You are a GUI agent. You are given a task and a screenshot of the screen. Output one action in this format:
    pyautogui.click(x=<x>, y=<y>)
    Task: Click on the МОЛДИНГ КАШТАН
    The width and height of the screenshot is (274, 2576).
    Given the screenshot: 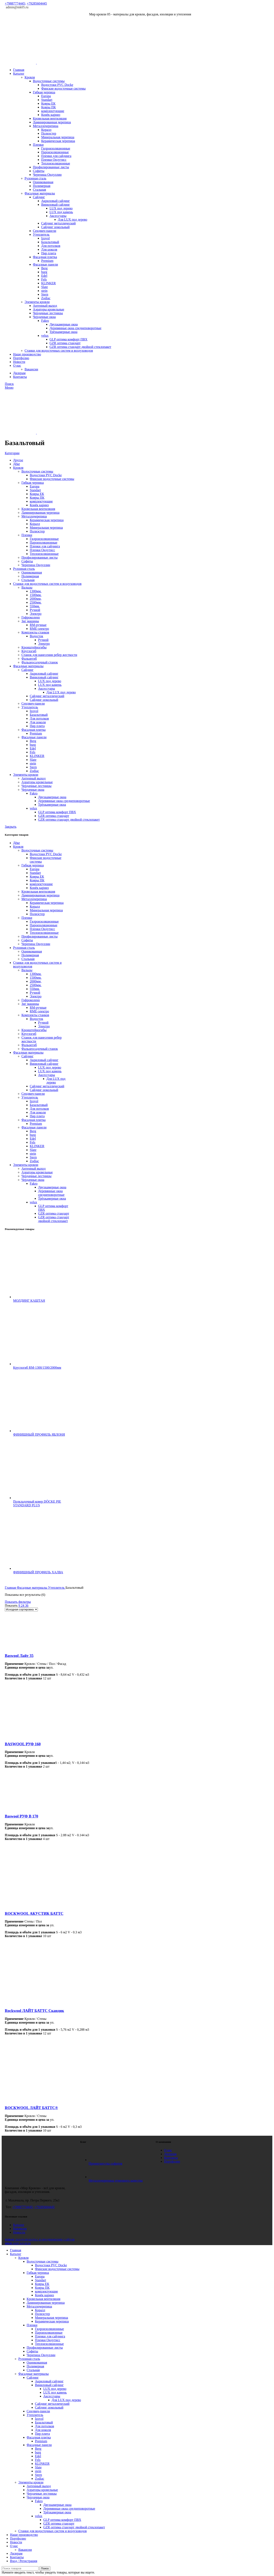 What is the action you would take?
    pyautogui.click(x=29, y=1300)
    